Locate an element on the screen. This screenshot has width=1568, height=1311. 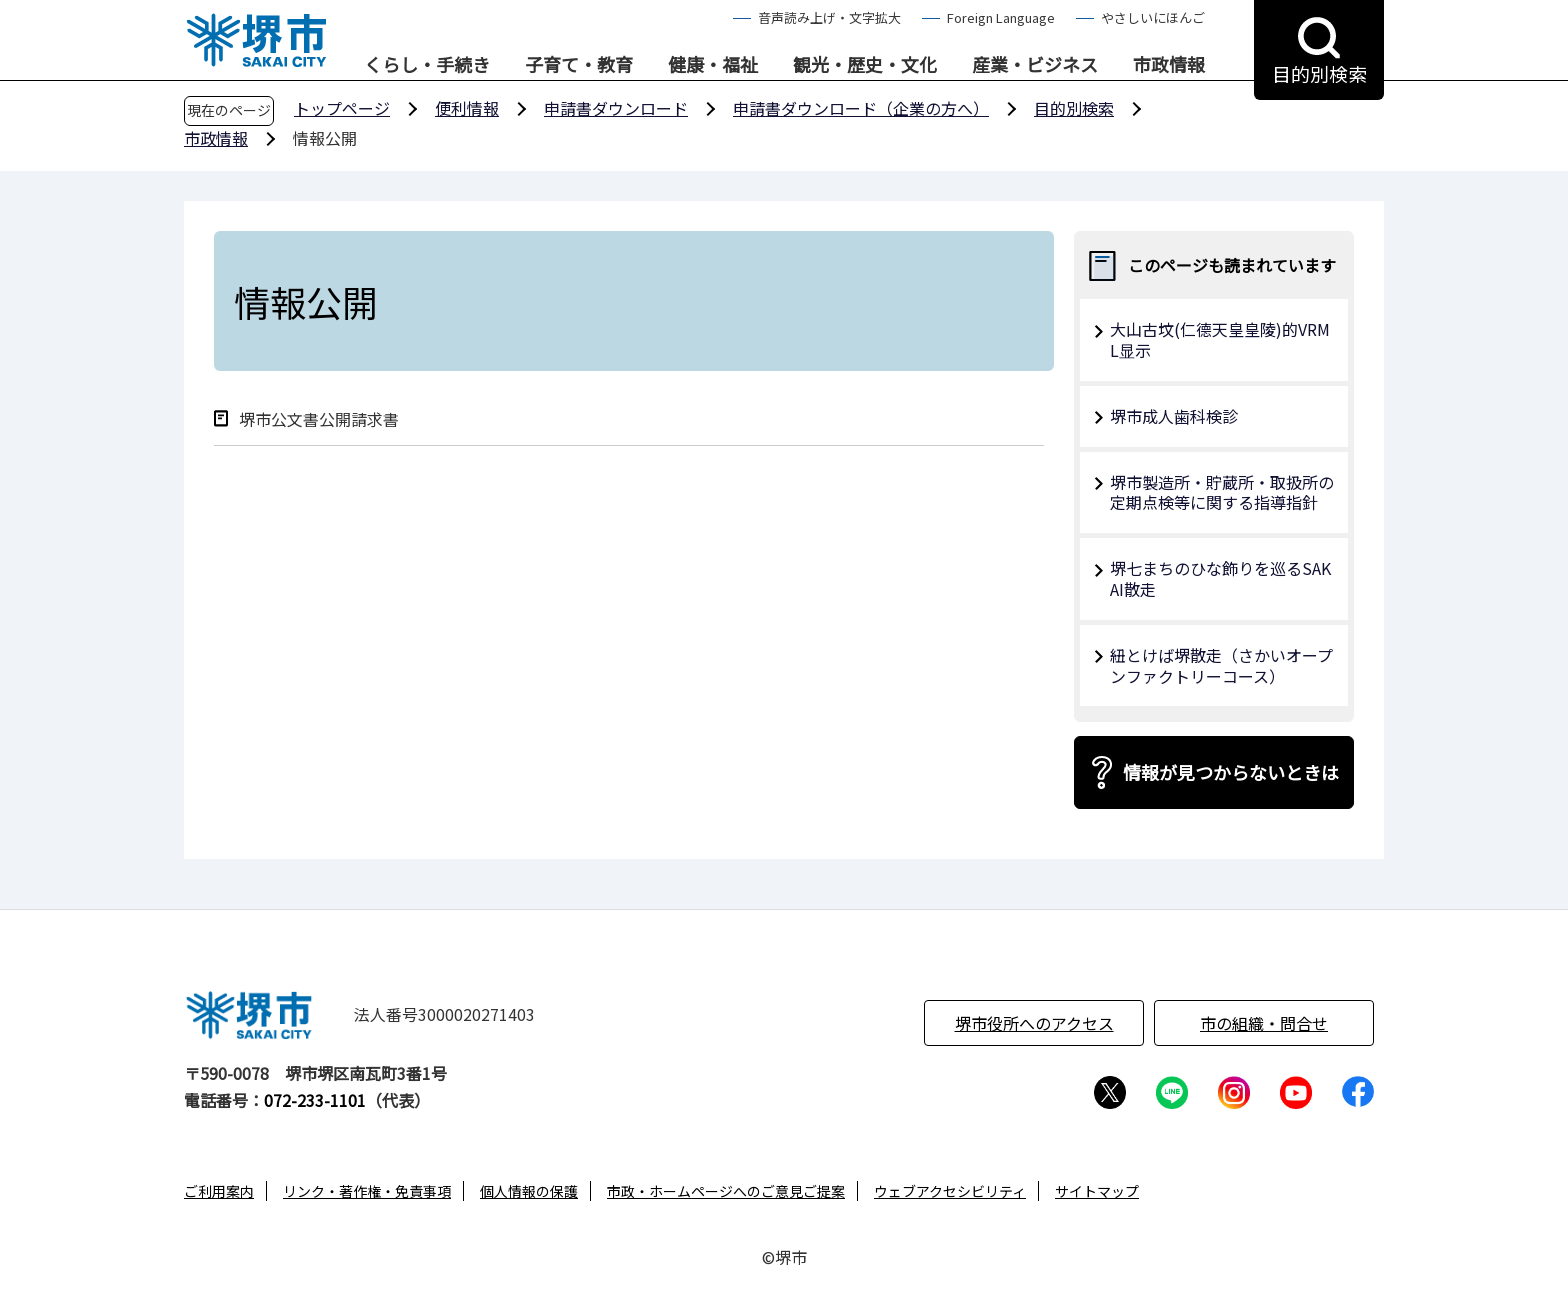
便利情報 is located at coordinates (467, 108).